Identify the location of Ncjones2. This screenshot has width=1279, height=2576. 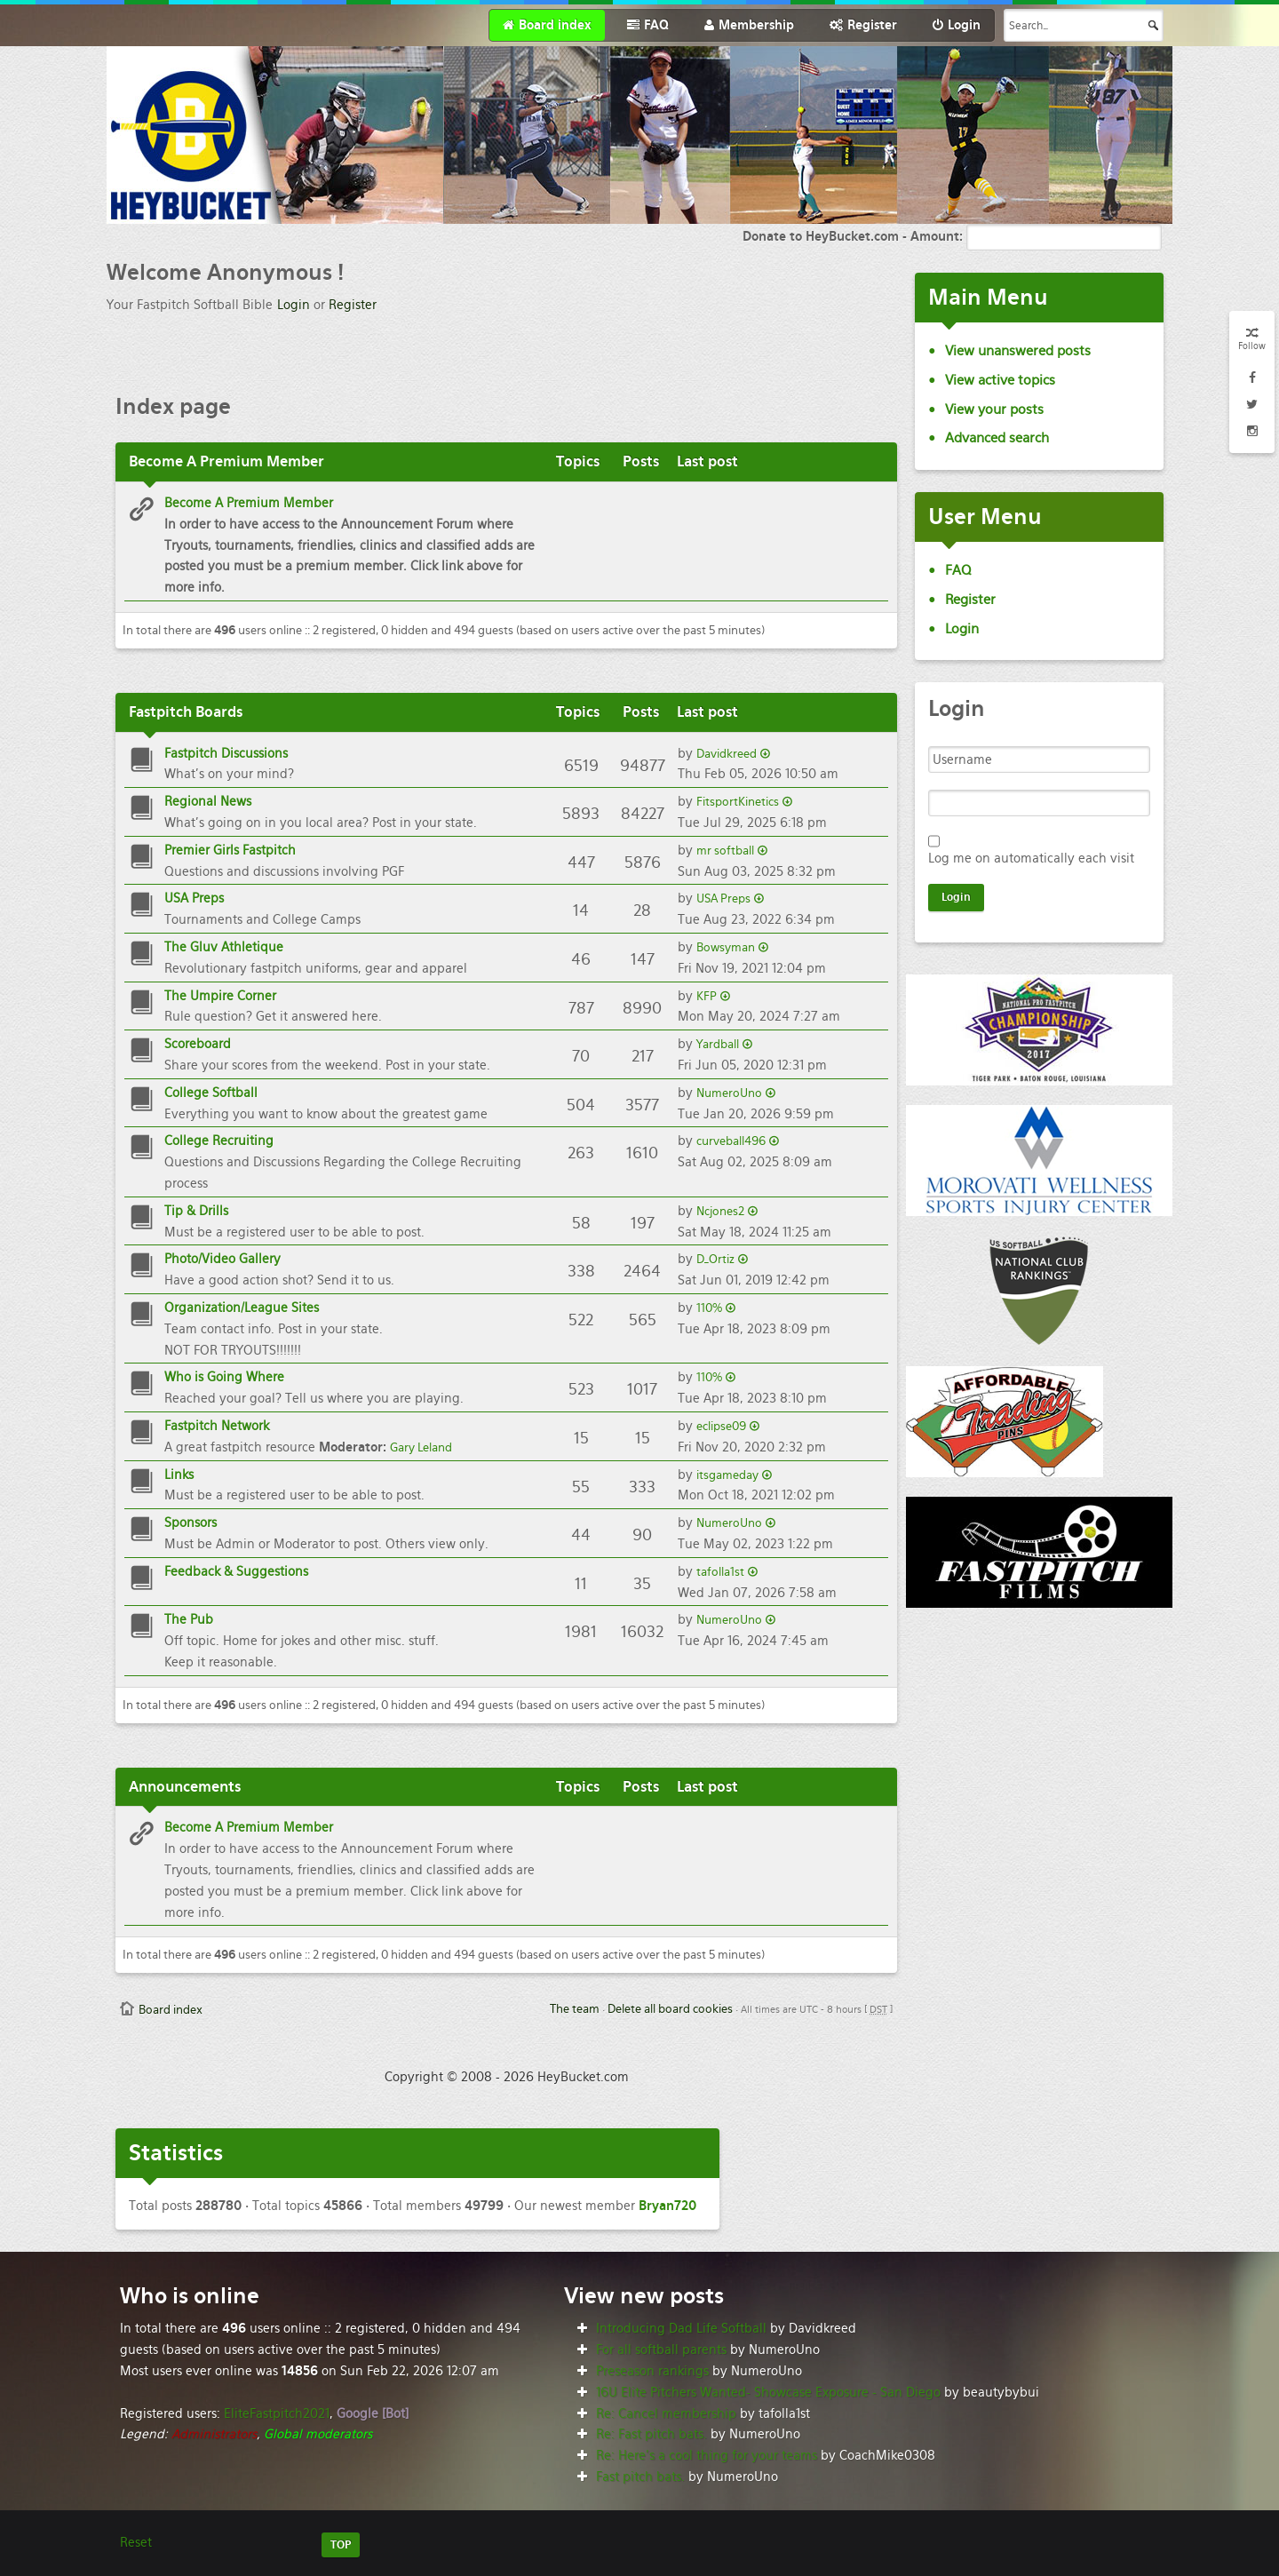
(720, 1211).